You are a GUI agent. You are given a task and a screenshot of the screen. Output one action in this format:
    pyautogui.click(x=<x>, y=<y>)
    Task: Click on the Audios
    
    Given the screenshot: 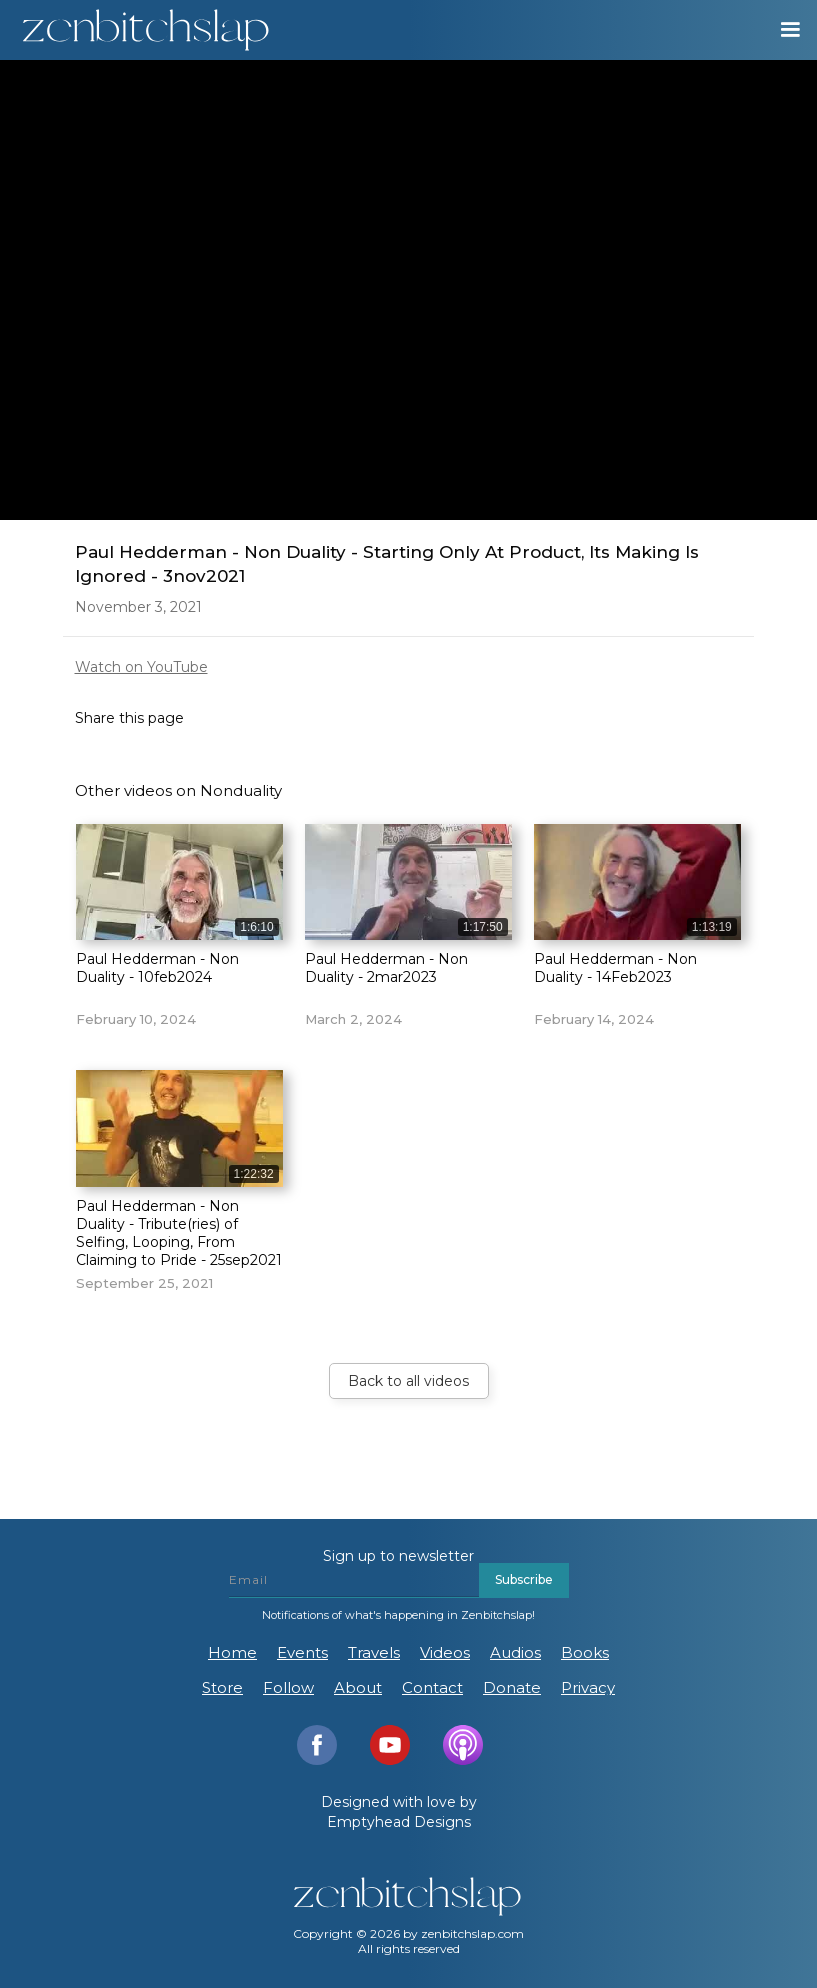 What is the action you would take?
    pyautogui.click(x=515, y=1652)
    